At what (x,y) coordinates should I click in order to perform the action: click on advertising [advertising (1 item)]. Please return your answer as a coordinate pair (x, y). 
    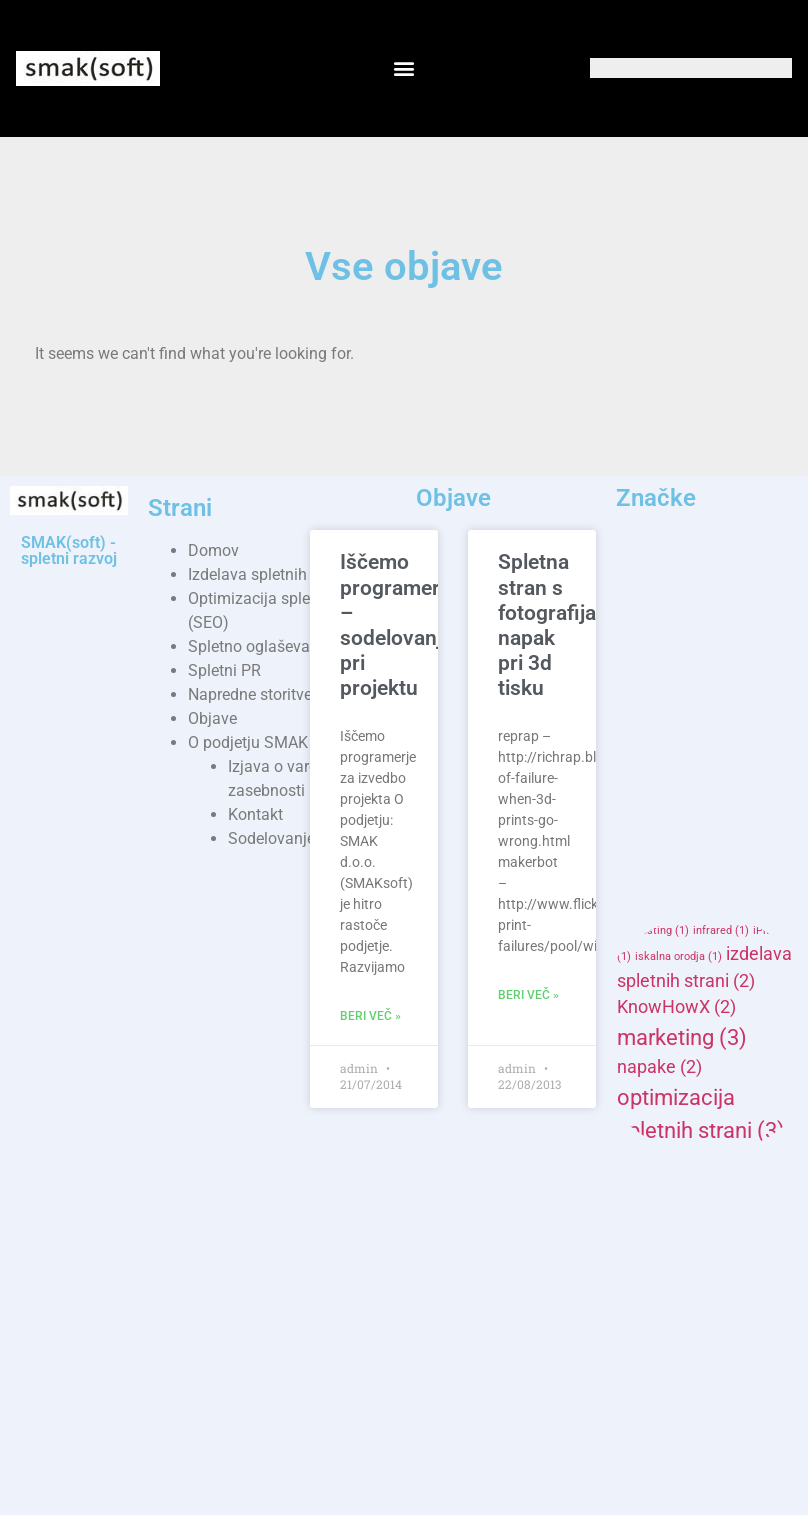
    Looking at the image, I should click on (748, 619).